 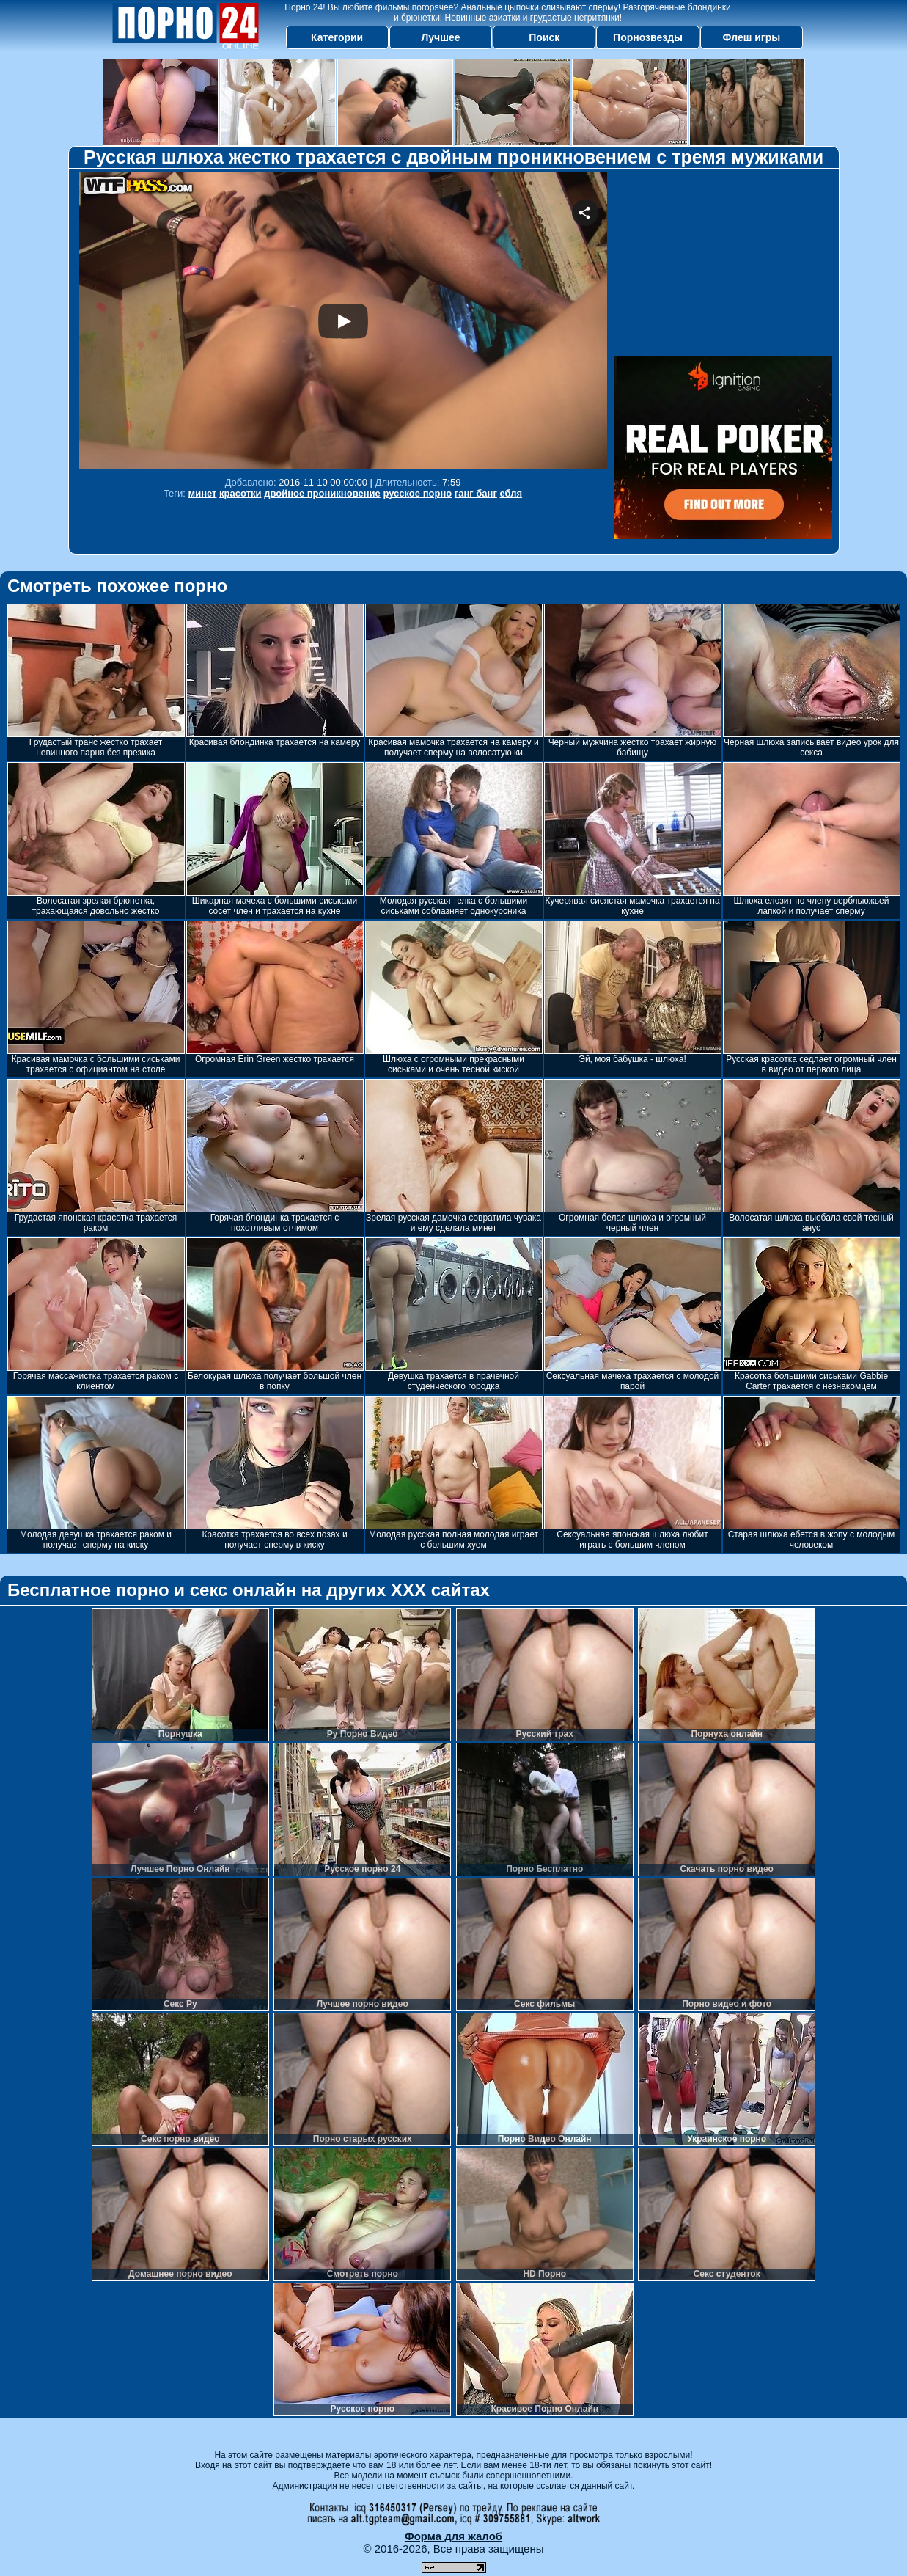 What do you see at coordinates (510, 493) in the screenshot?
I see `ебля` at bounding box center [510, 493].